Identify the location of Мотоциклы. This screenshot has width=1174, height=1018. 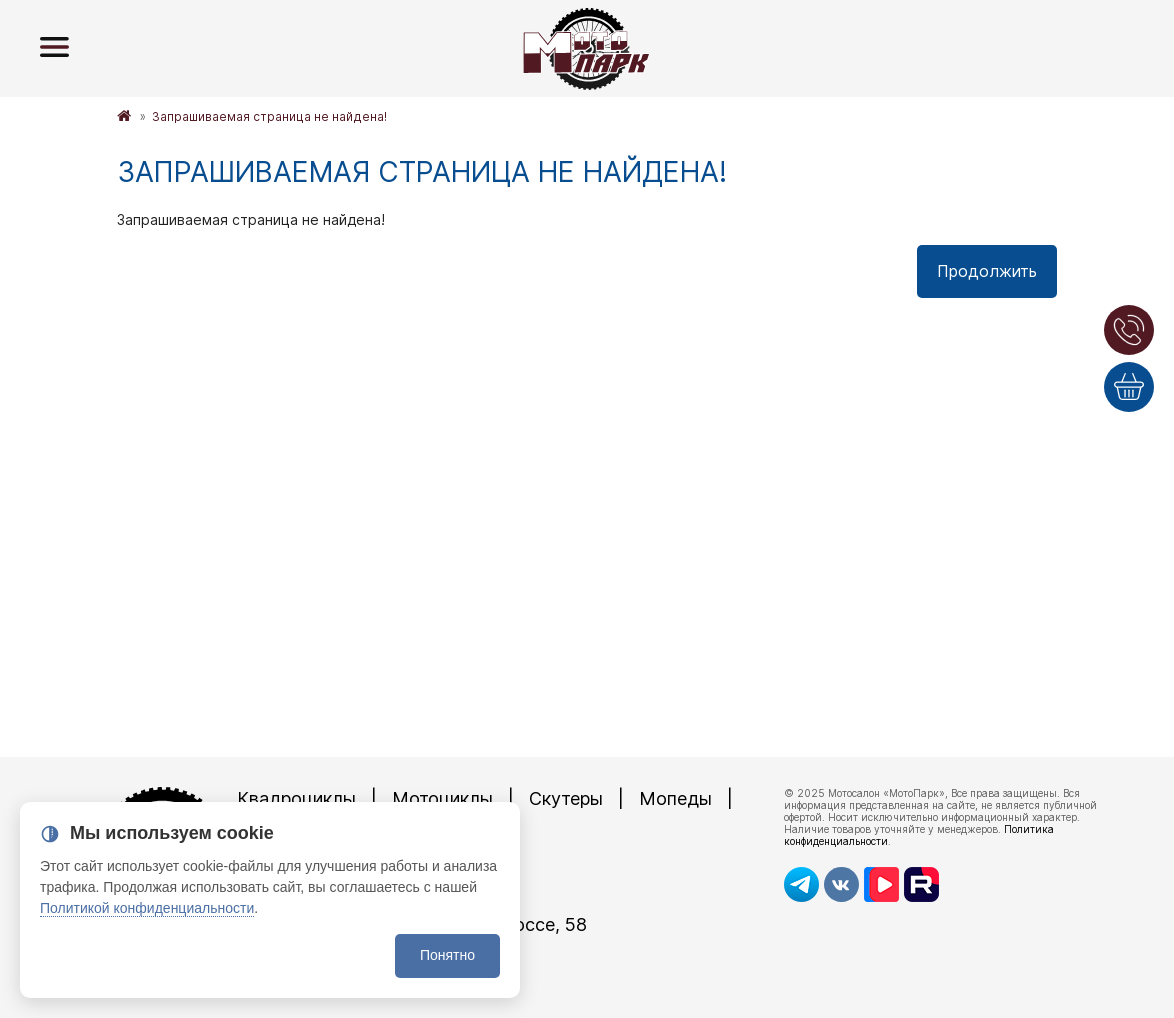
(442, 798).